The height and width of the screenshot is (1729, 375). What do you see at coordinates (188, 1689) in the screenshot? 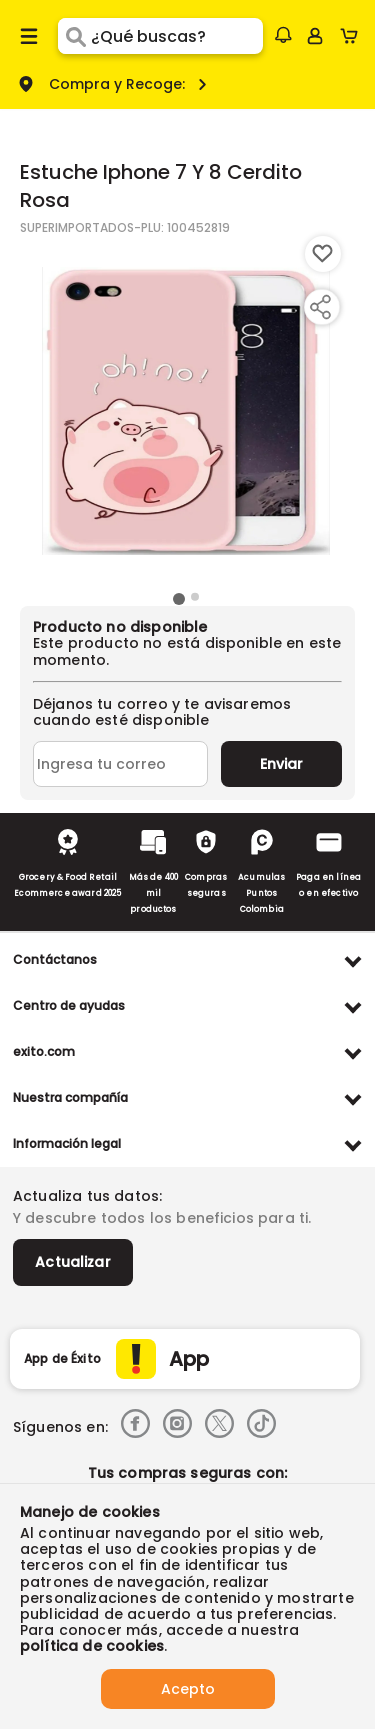
I see `Acepto` at bounding box center [188, 1689].